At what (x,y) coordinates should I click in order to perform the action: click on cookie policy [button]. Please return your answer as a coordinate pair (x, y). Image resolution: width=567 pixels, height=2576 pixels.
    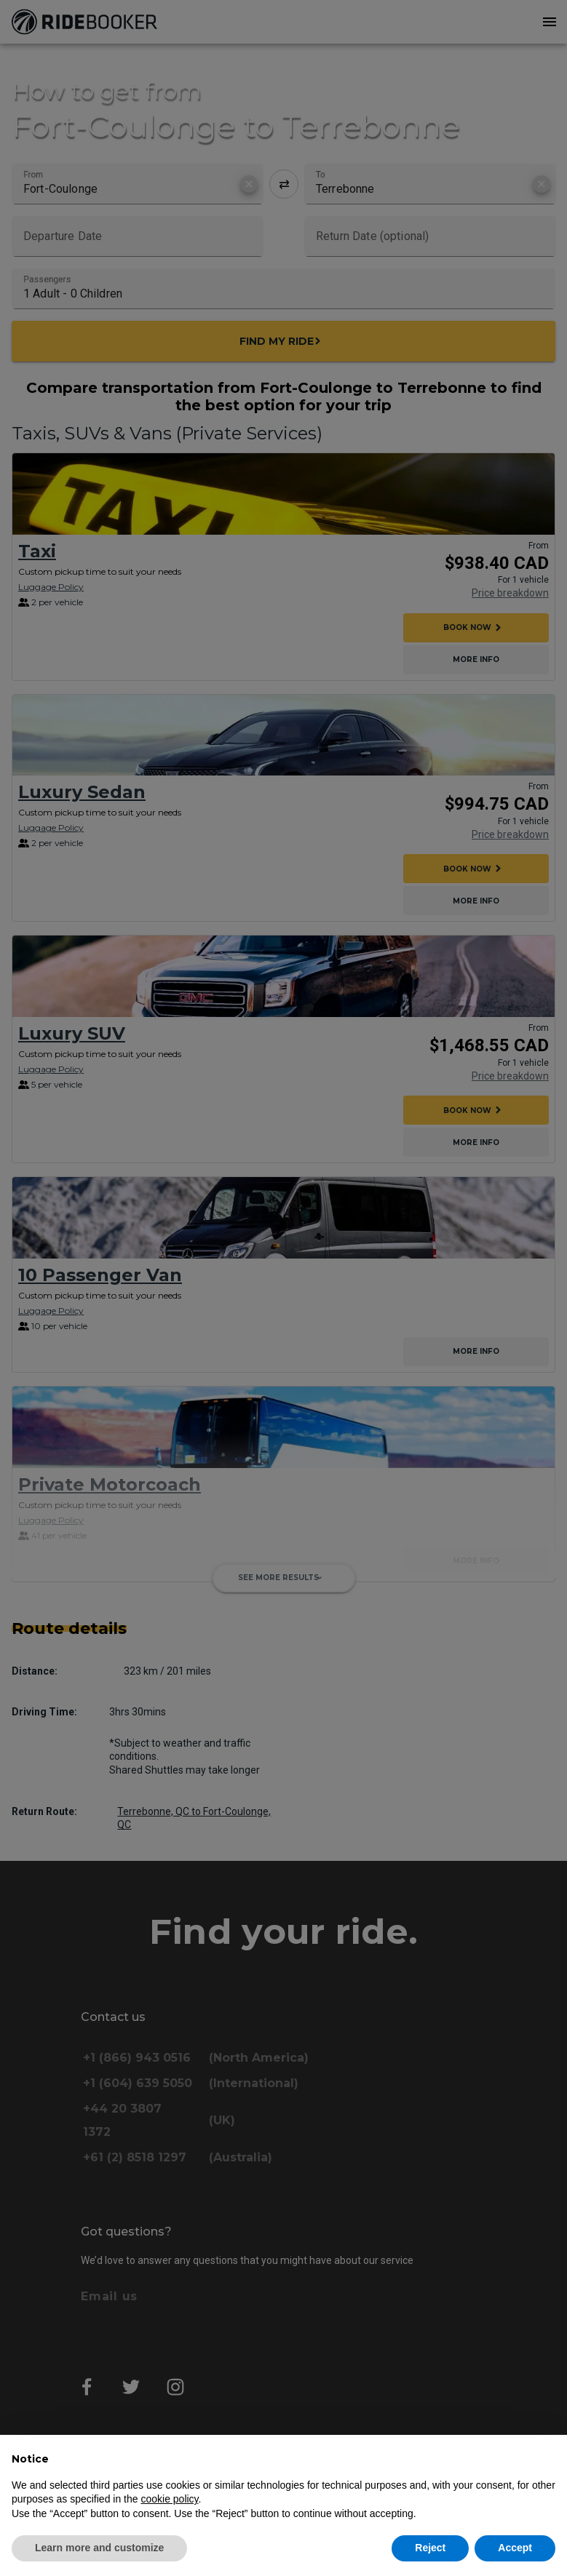
    Looking at the image, I should click on (169, 2499).